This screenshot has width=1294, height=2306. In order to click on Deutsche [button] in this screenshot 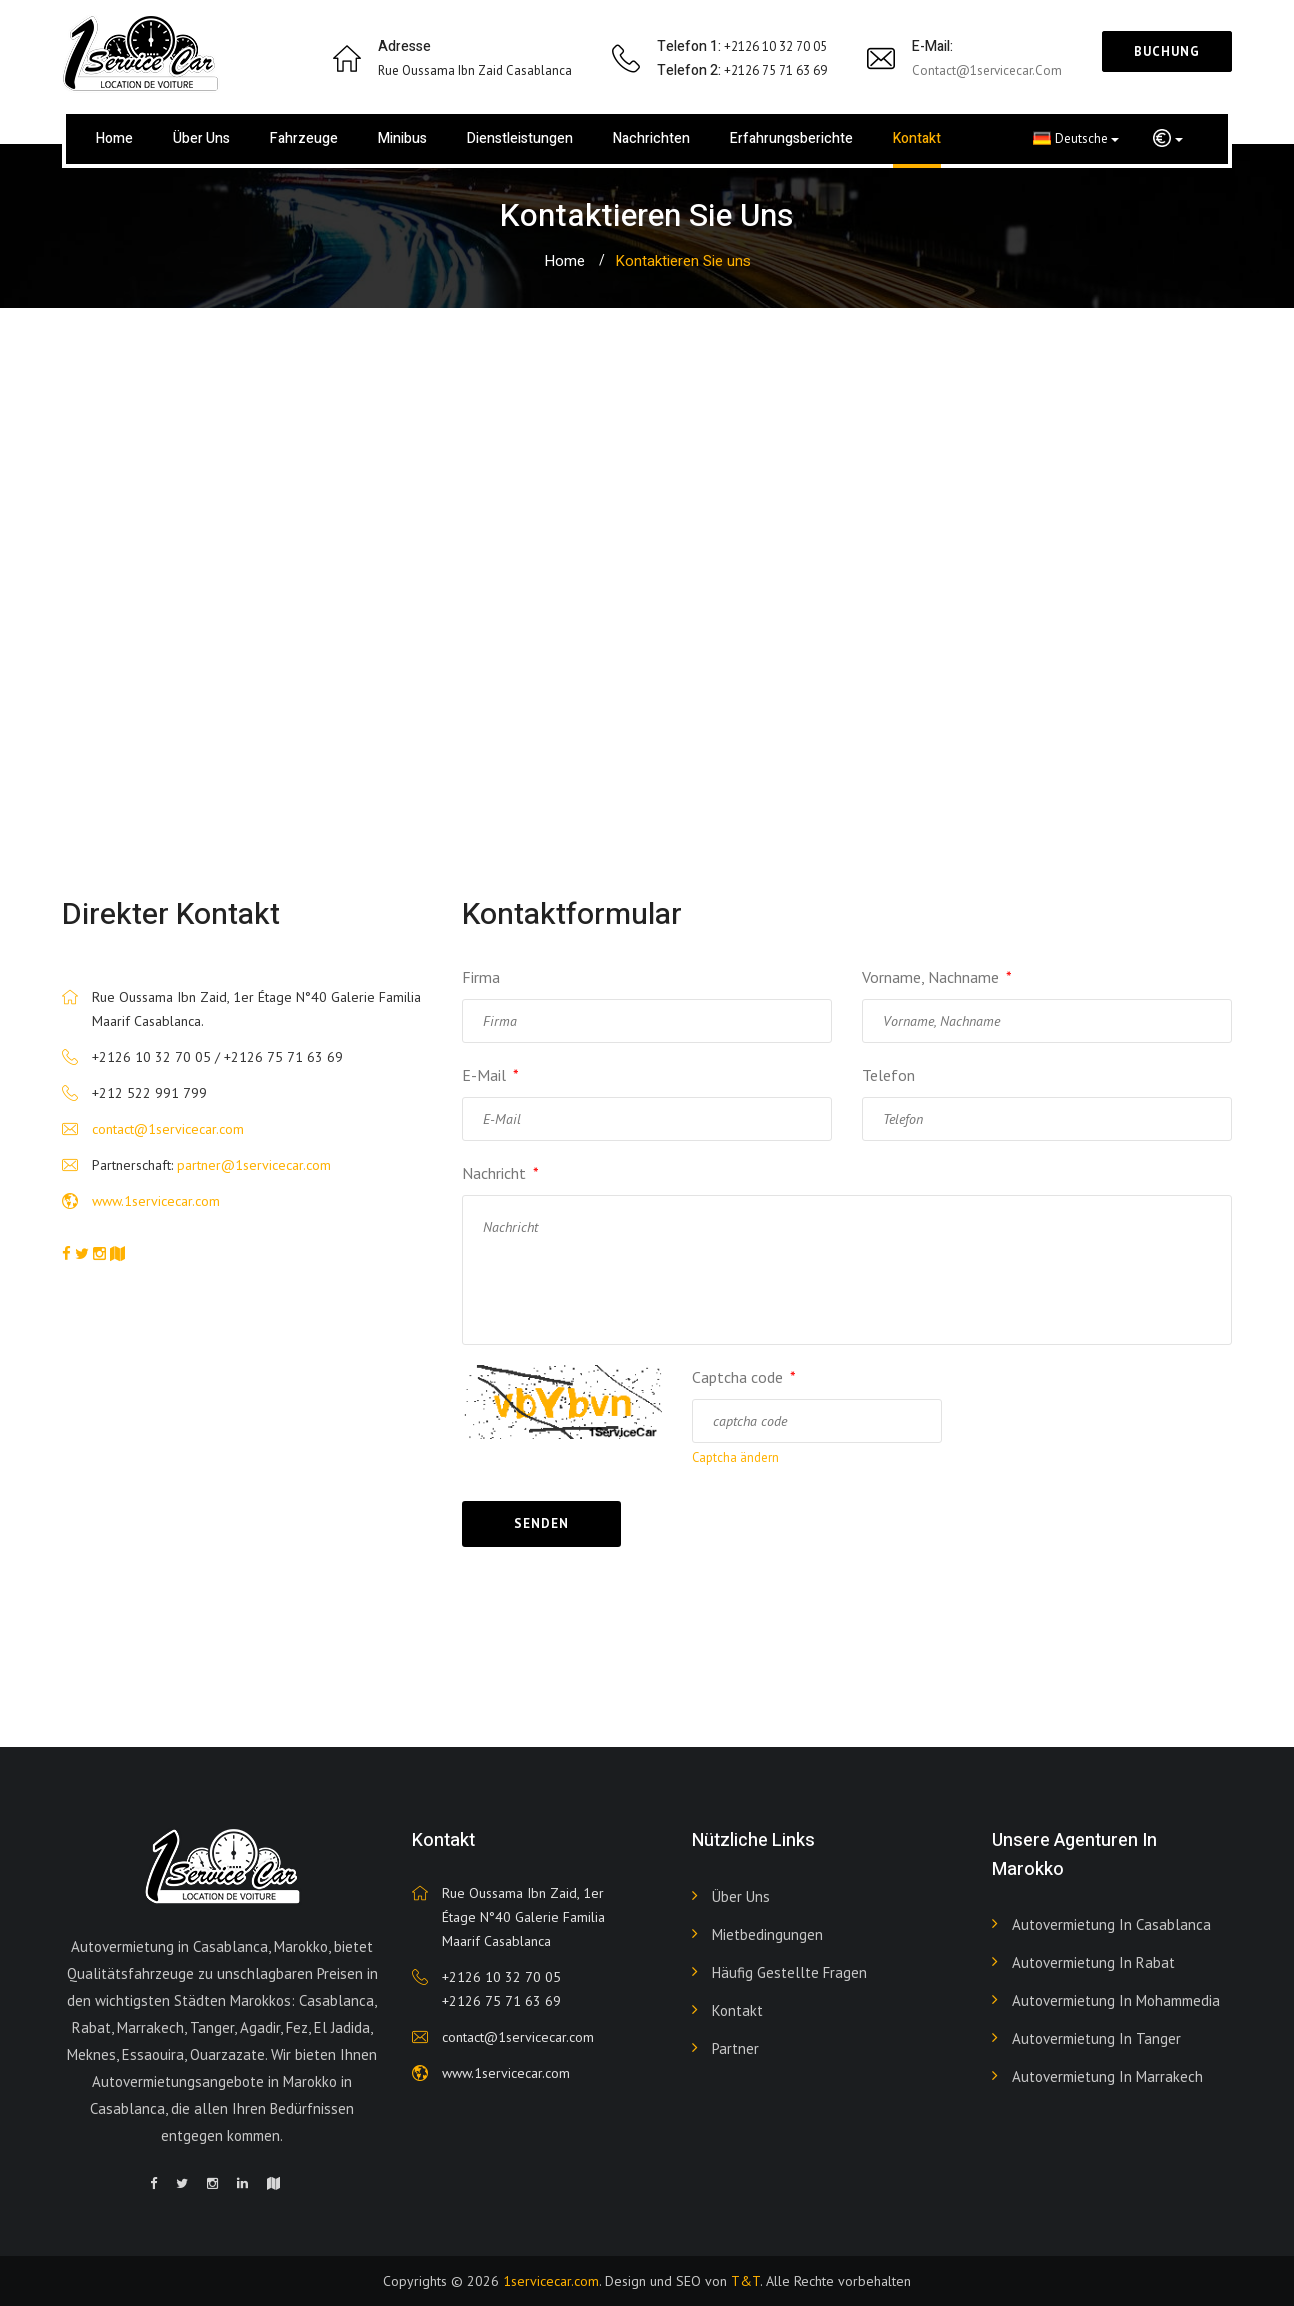, I will do `click(1076, 138)`.